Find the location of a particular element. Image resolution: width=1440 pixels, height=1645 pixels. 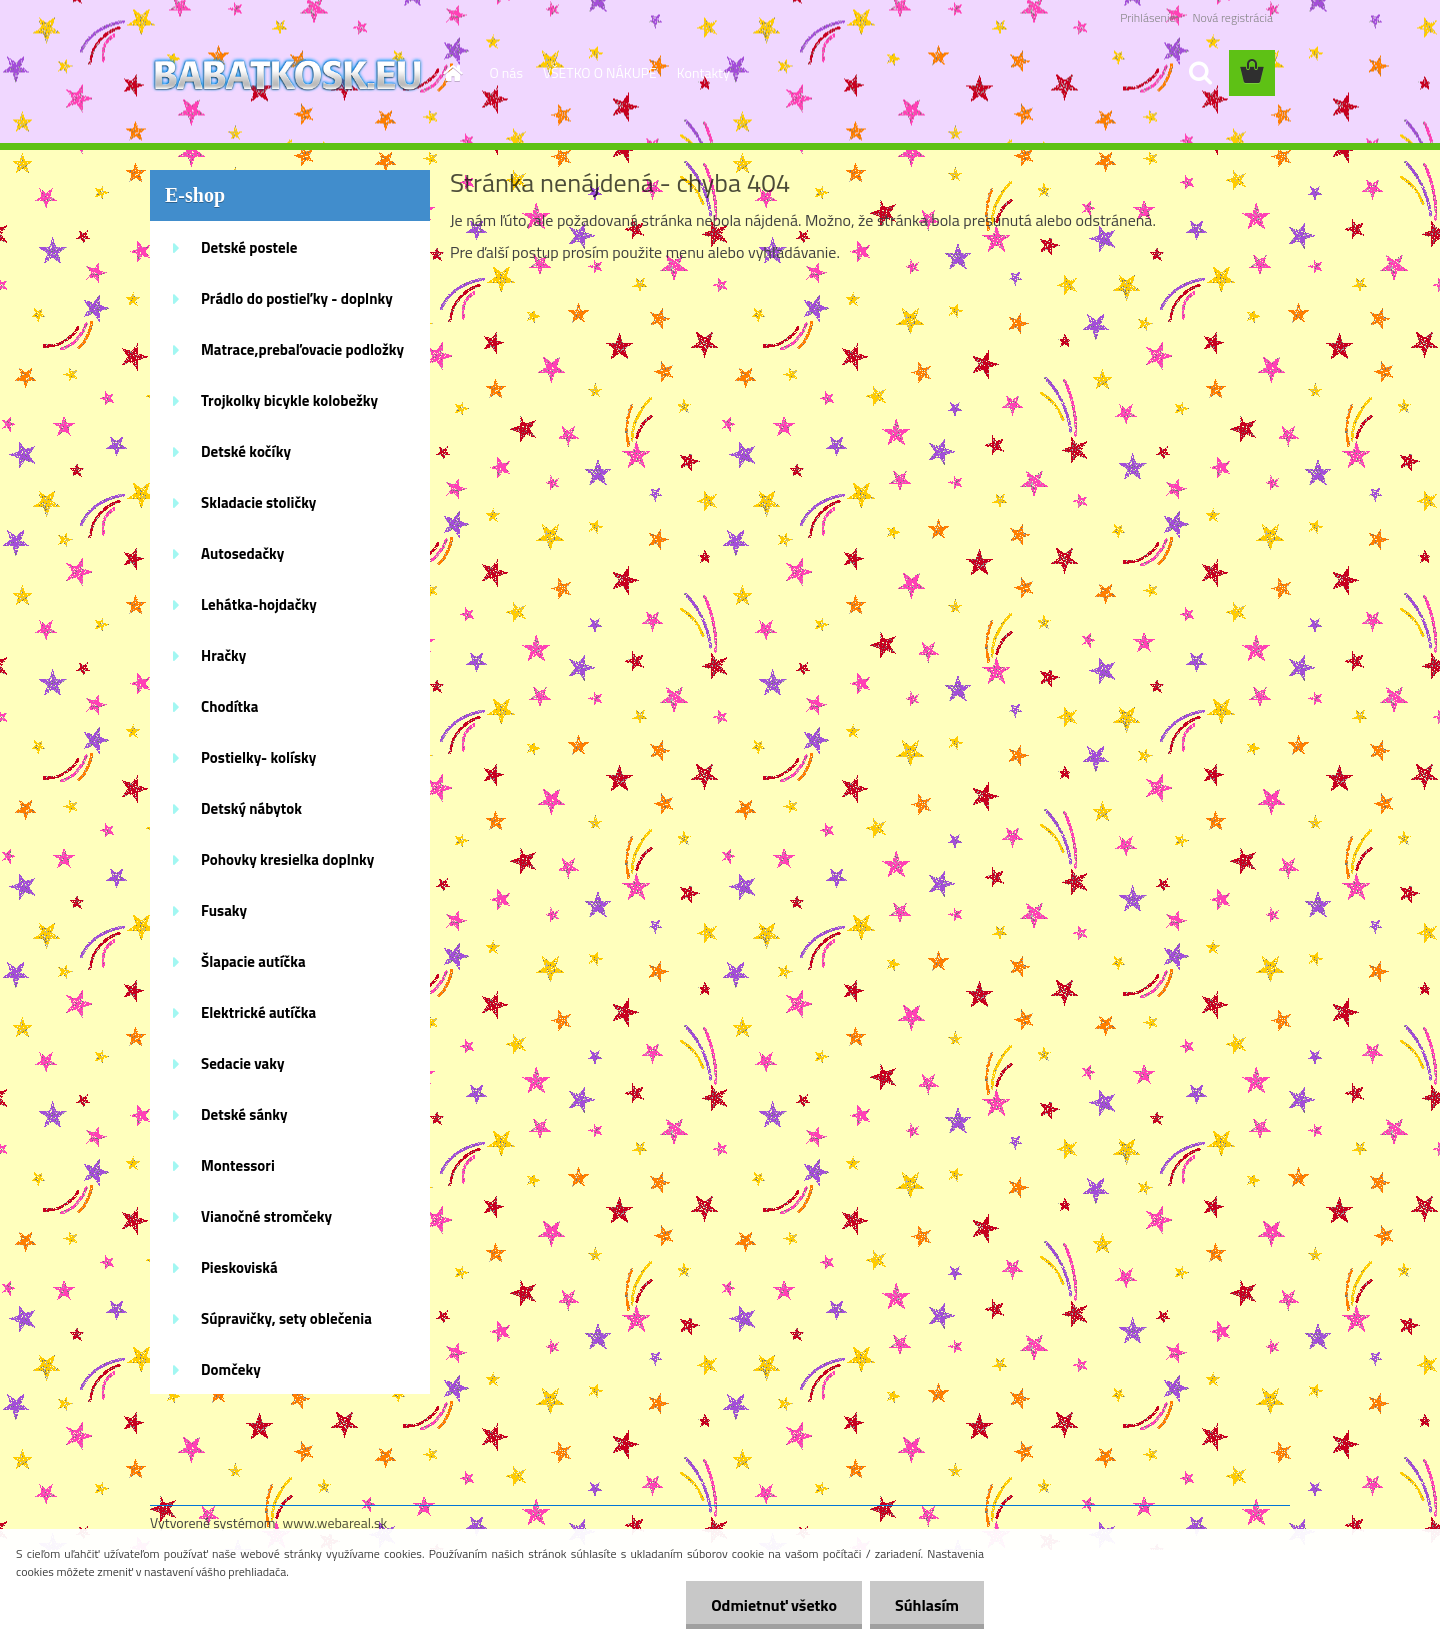

Šlapacie autíčka is located at coordinates (253, 961).